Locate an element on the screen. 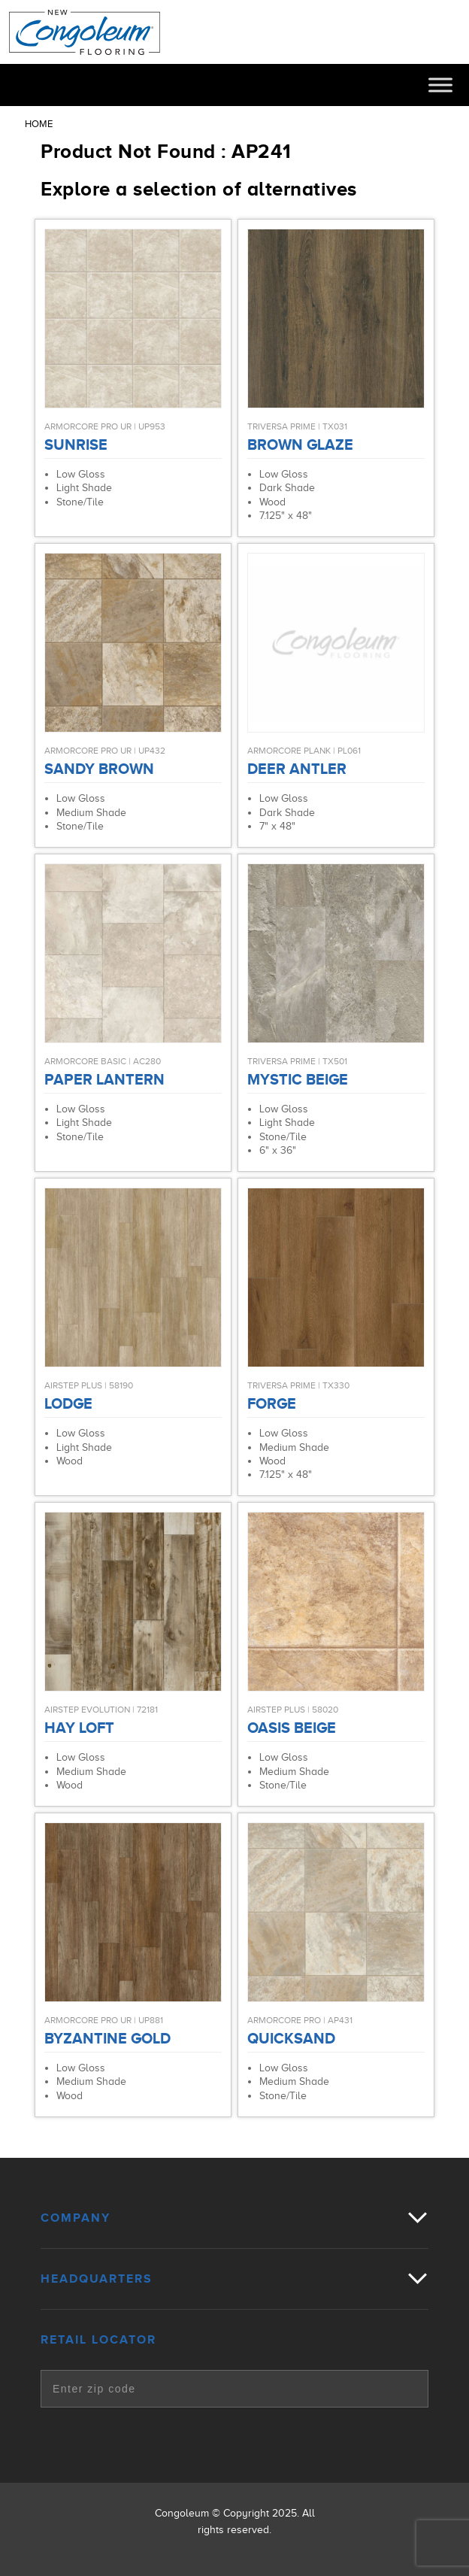  Oasis Beige is located at coordinates (291, 1727).